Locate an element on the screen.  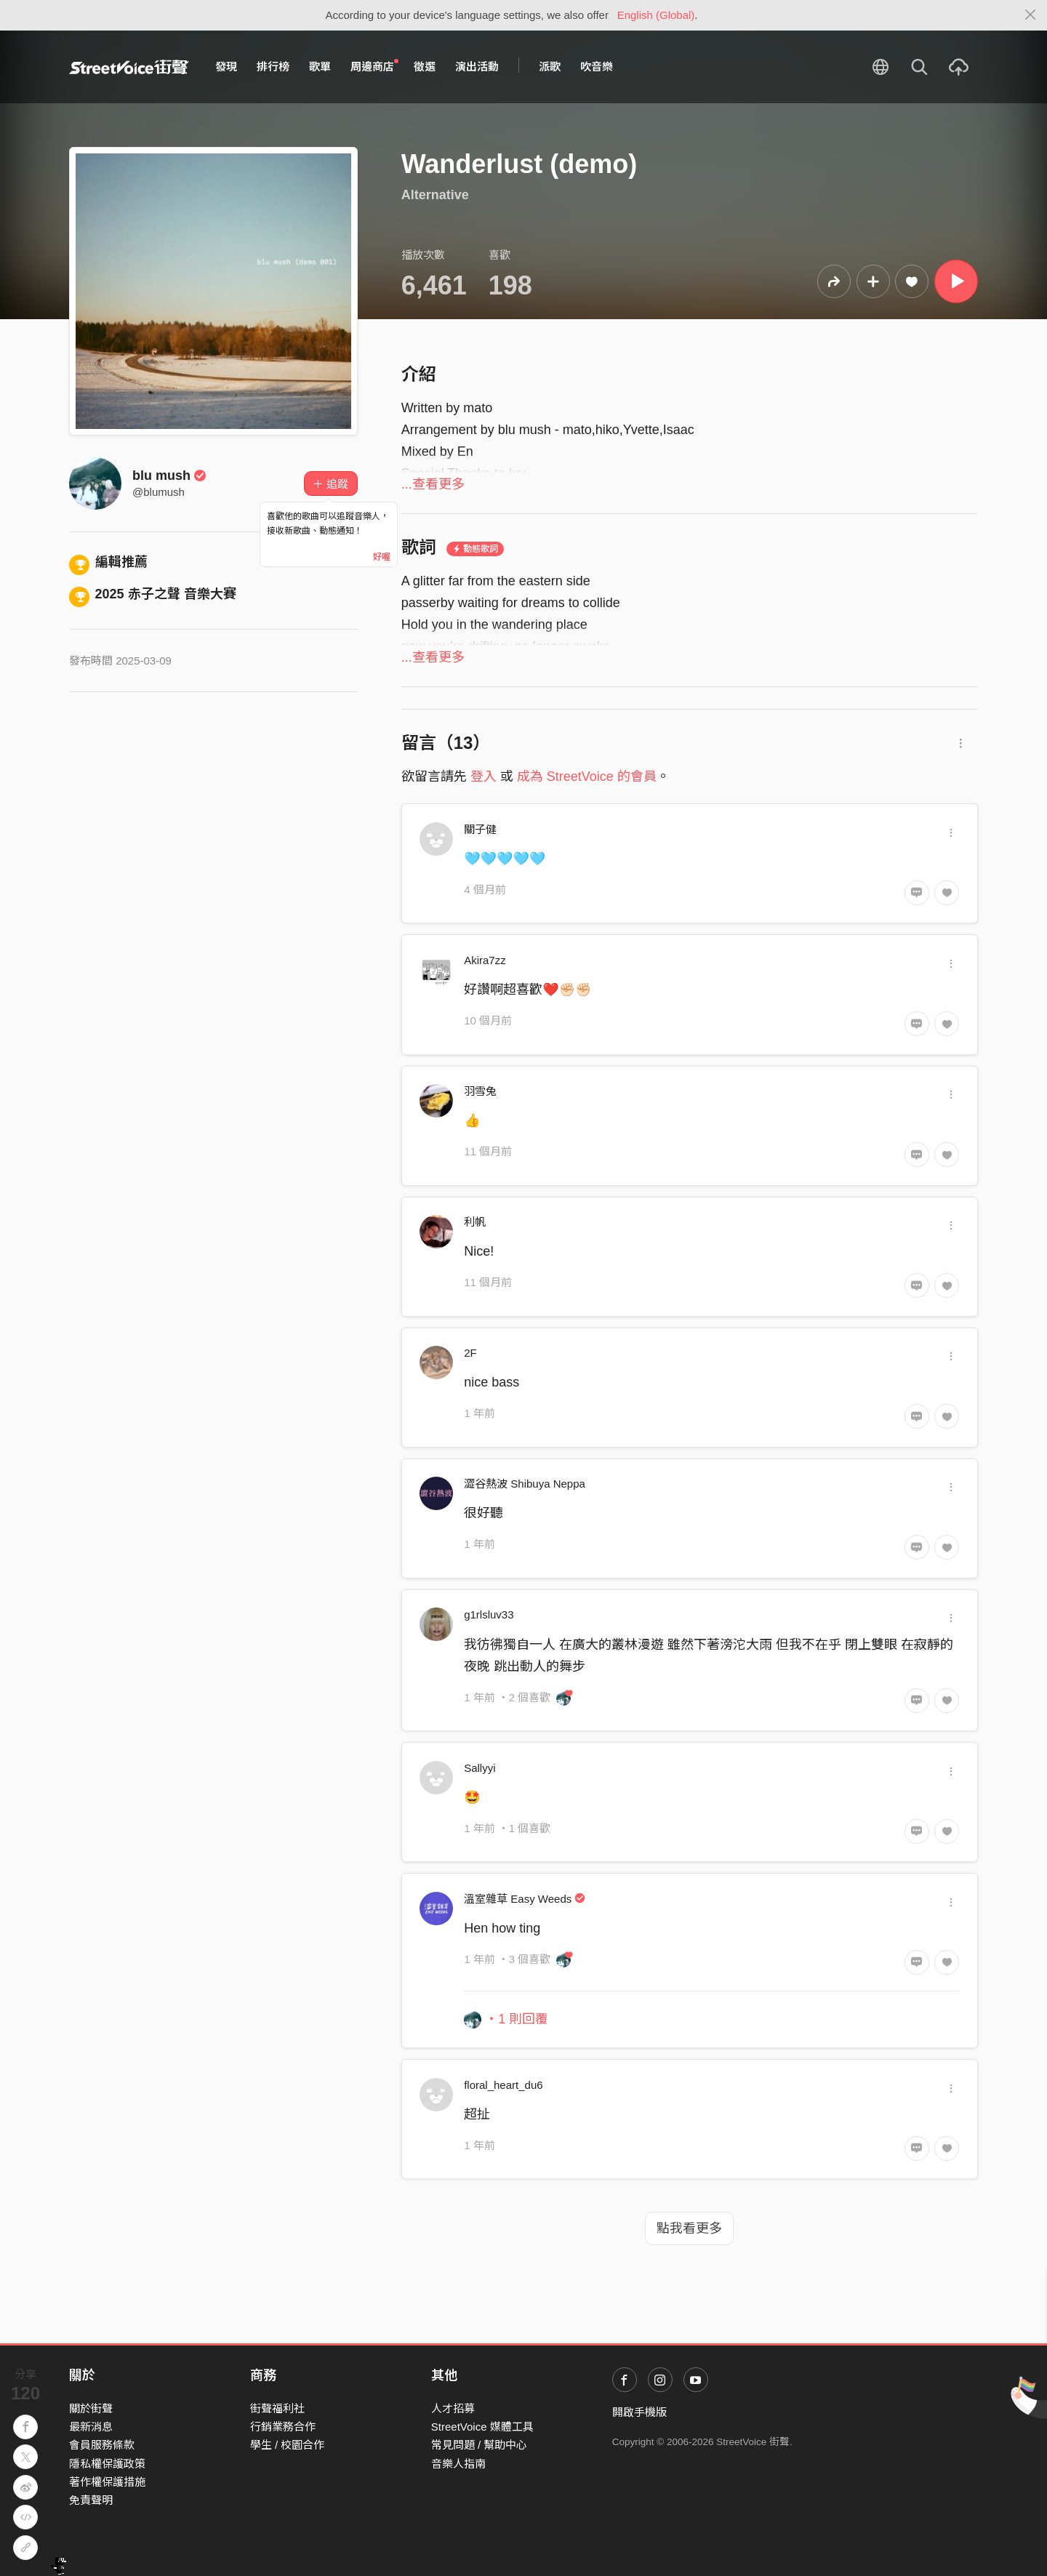
English (Global) is located at coordinates (656, 15).